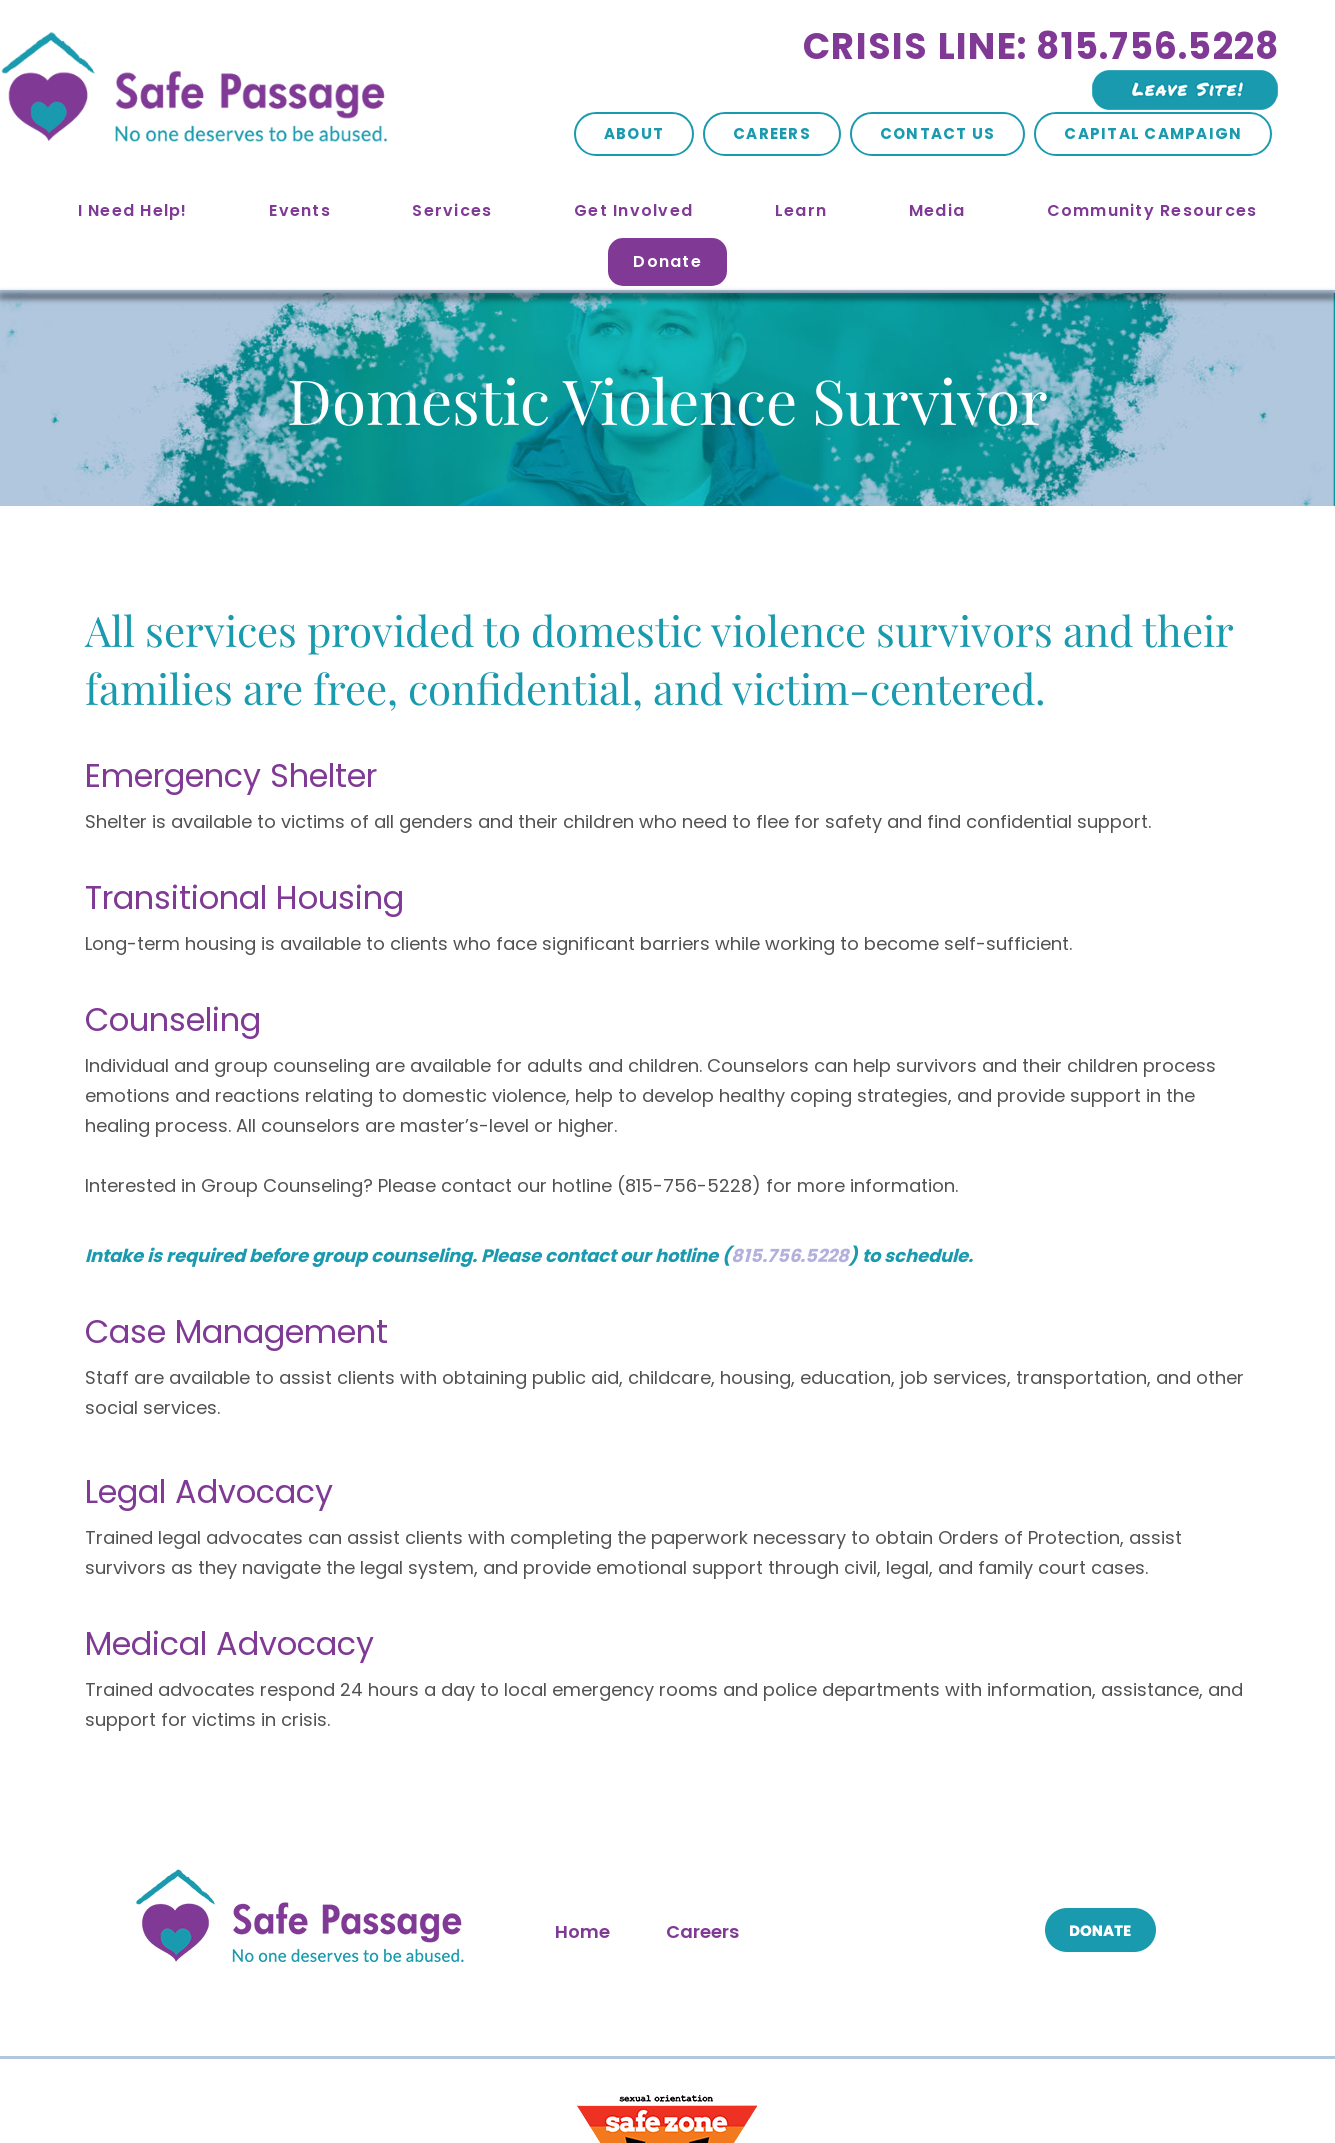  I want to click on Community Resources, so click(1152, 210).